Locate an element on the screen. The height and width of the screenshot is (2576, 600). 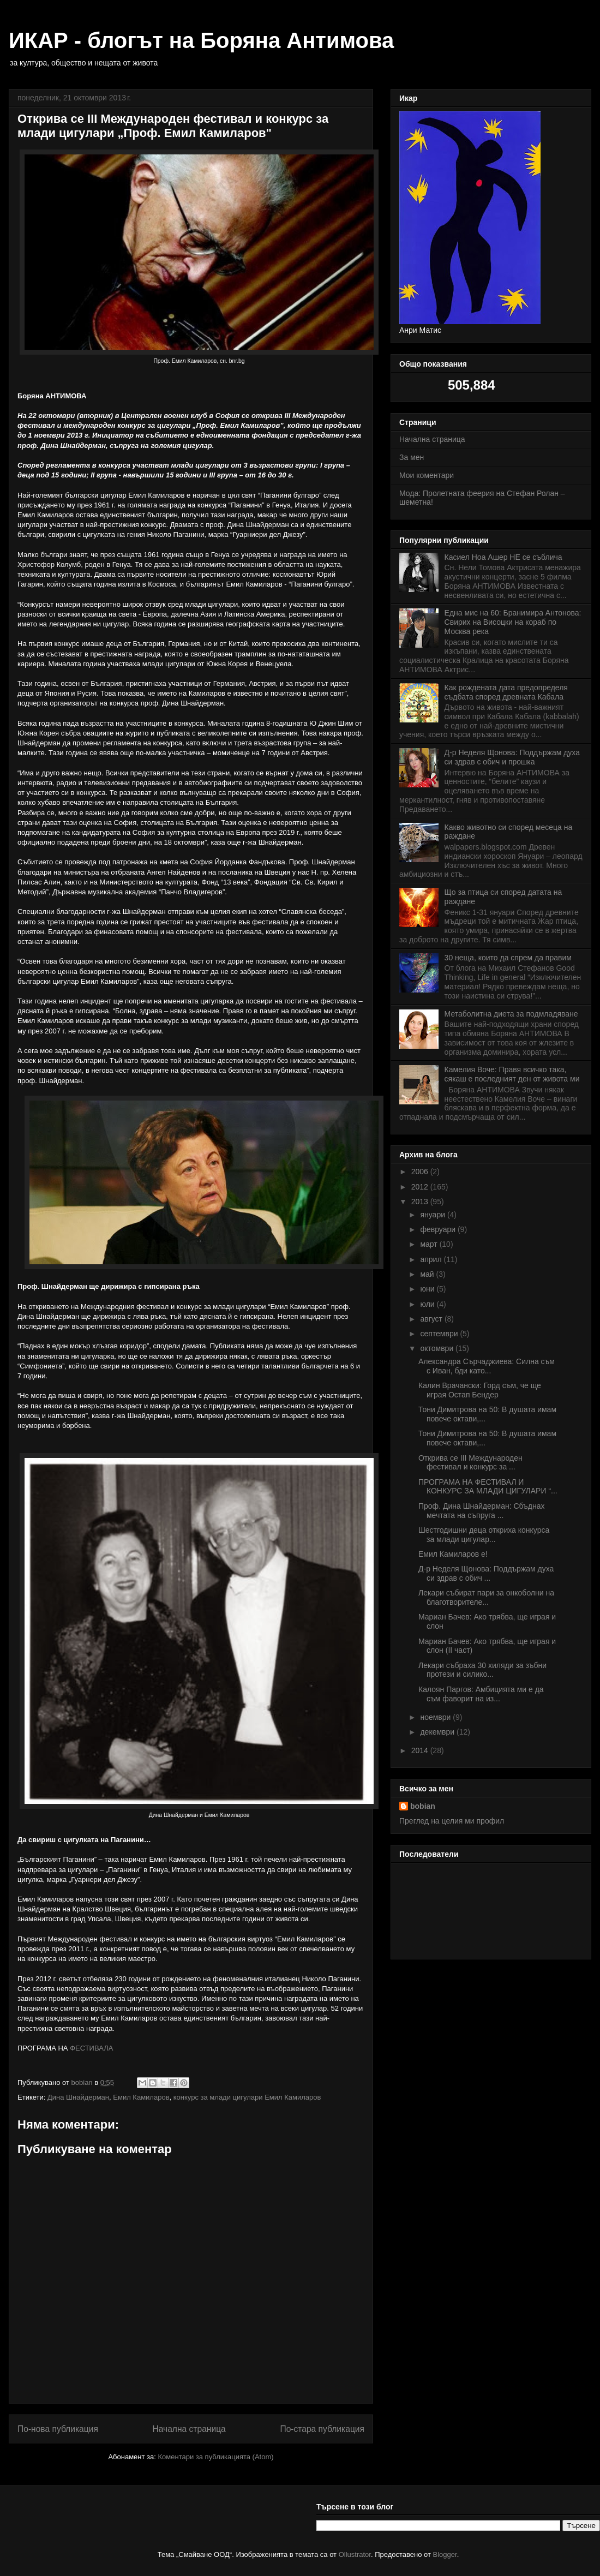
декември is located at coordinates (438, 1732).